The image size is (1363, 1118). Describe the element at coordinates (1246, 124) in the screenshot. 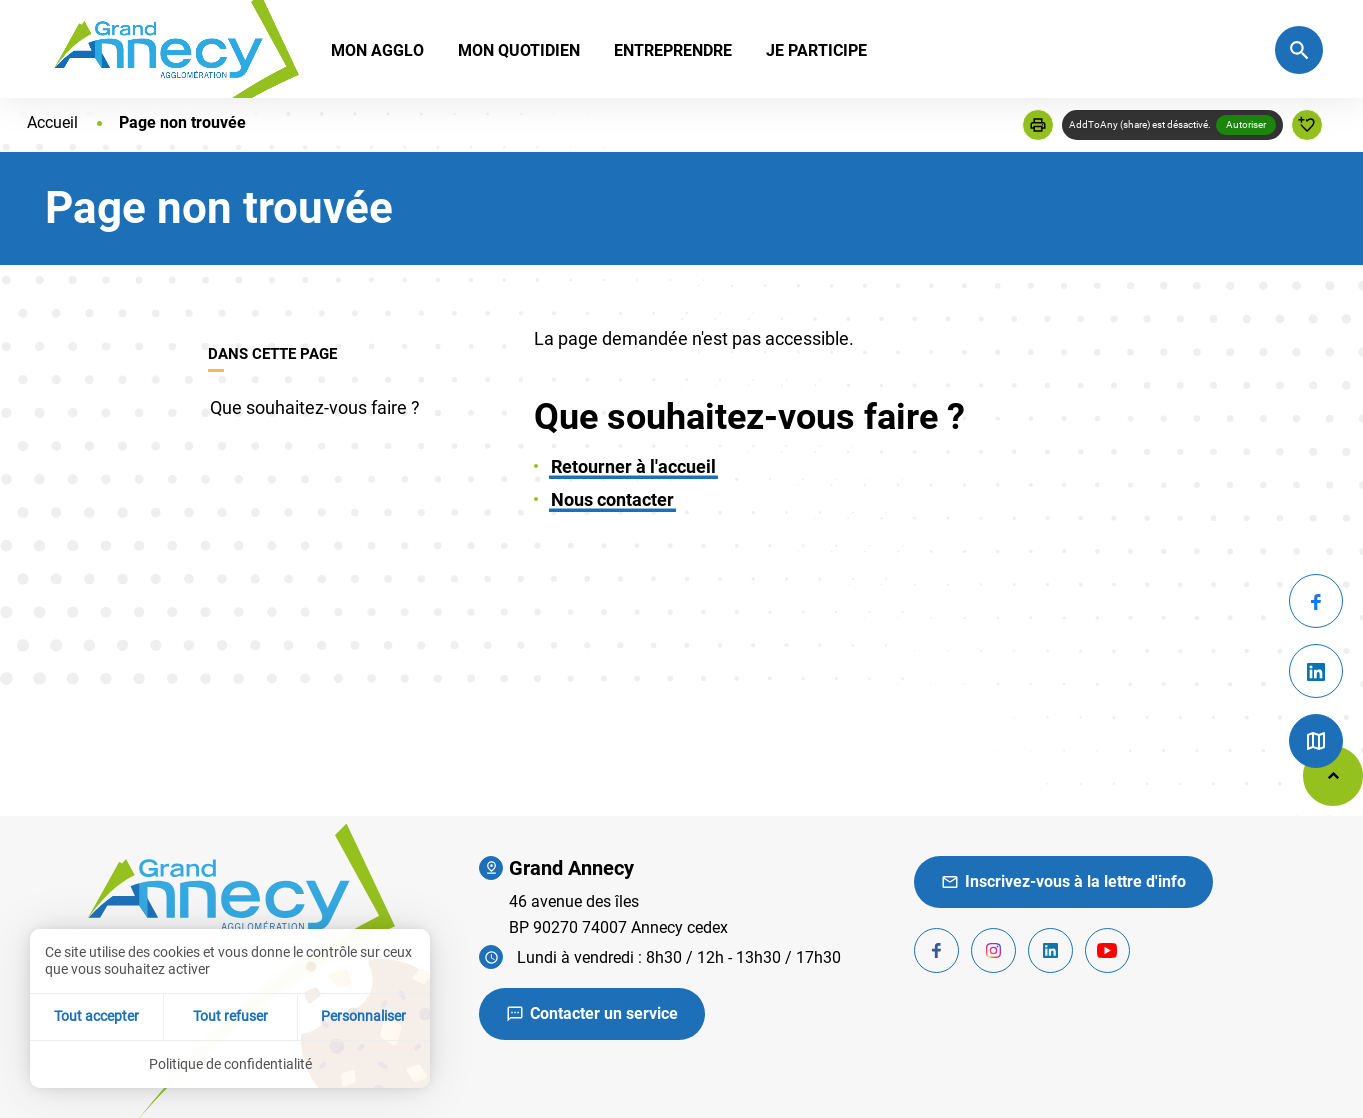

I see `Autoriser` at that location.